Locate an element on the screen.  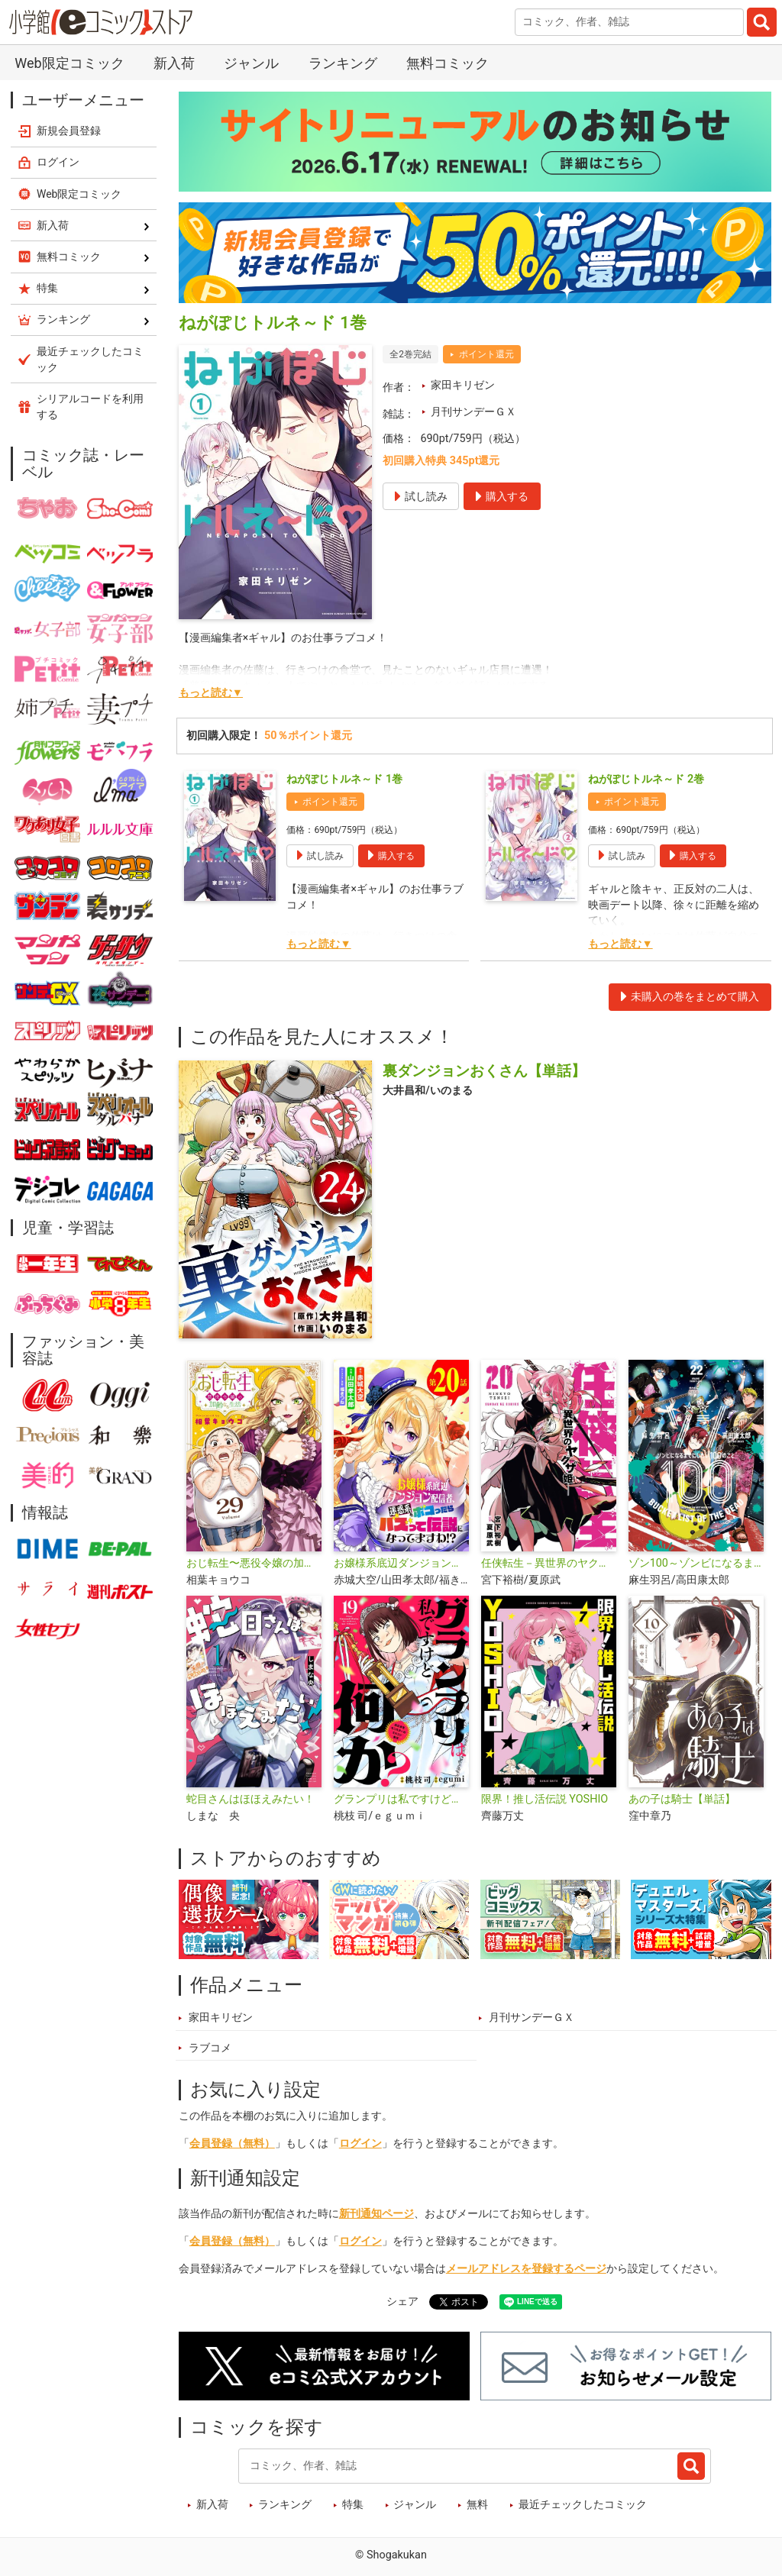
任侠転生－異世界のヤクザ姫－ is located at coordinates (548, 1563).